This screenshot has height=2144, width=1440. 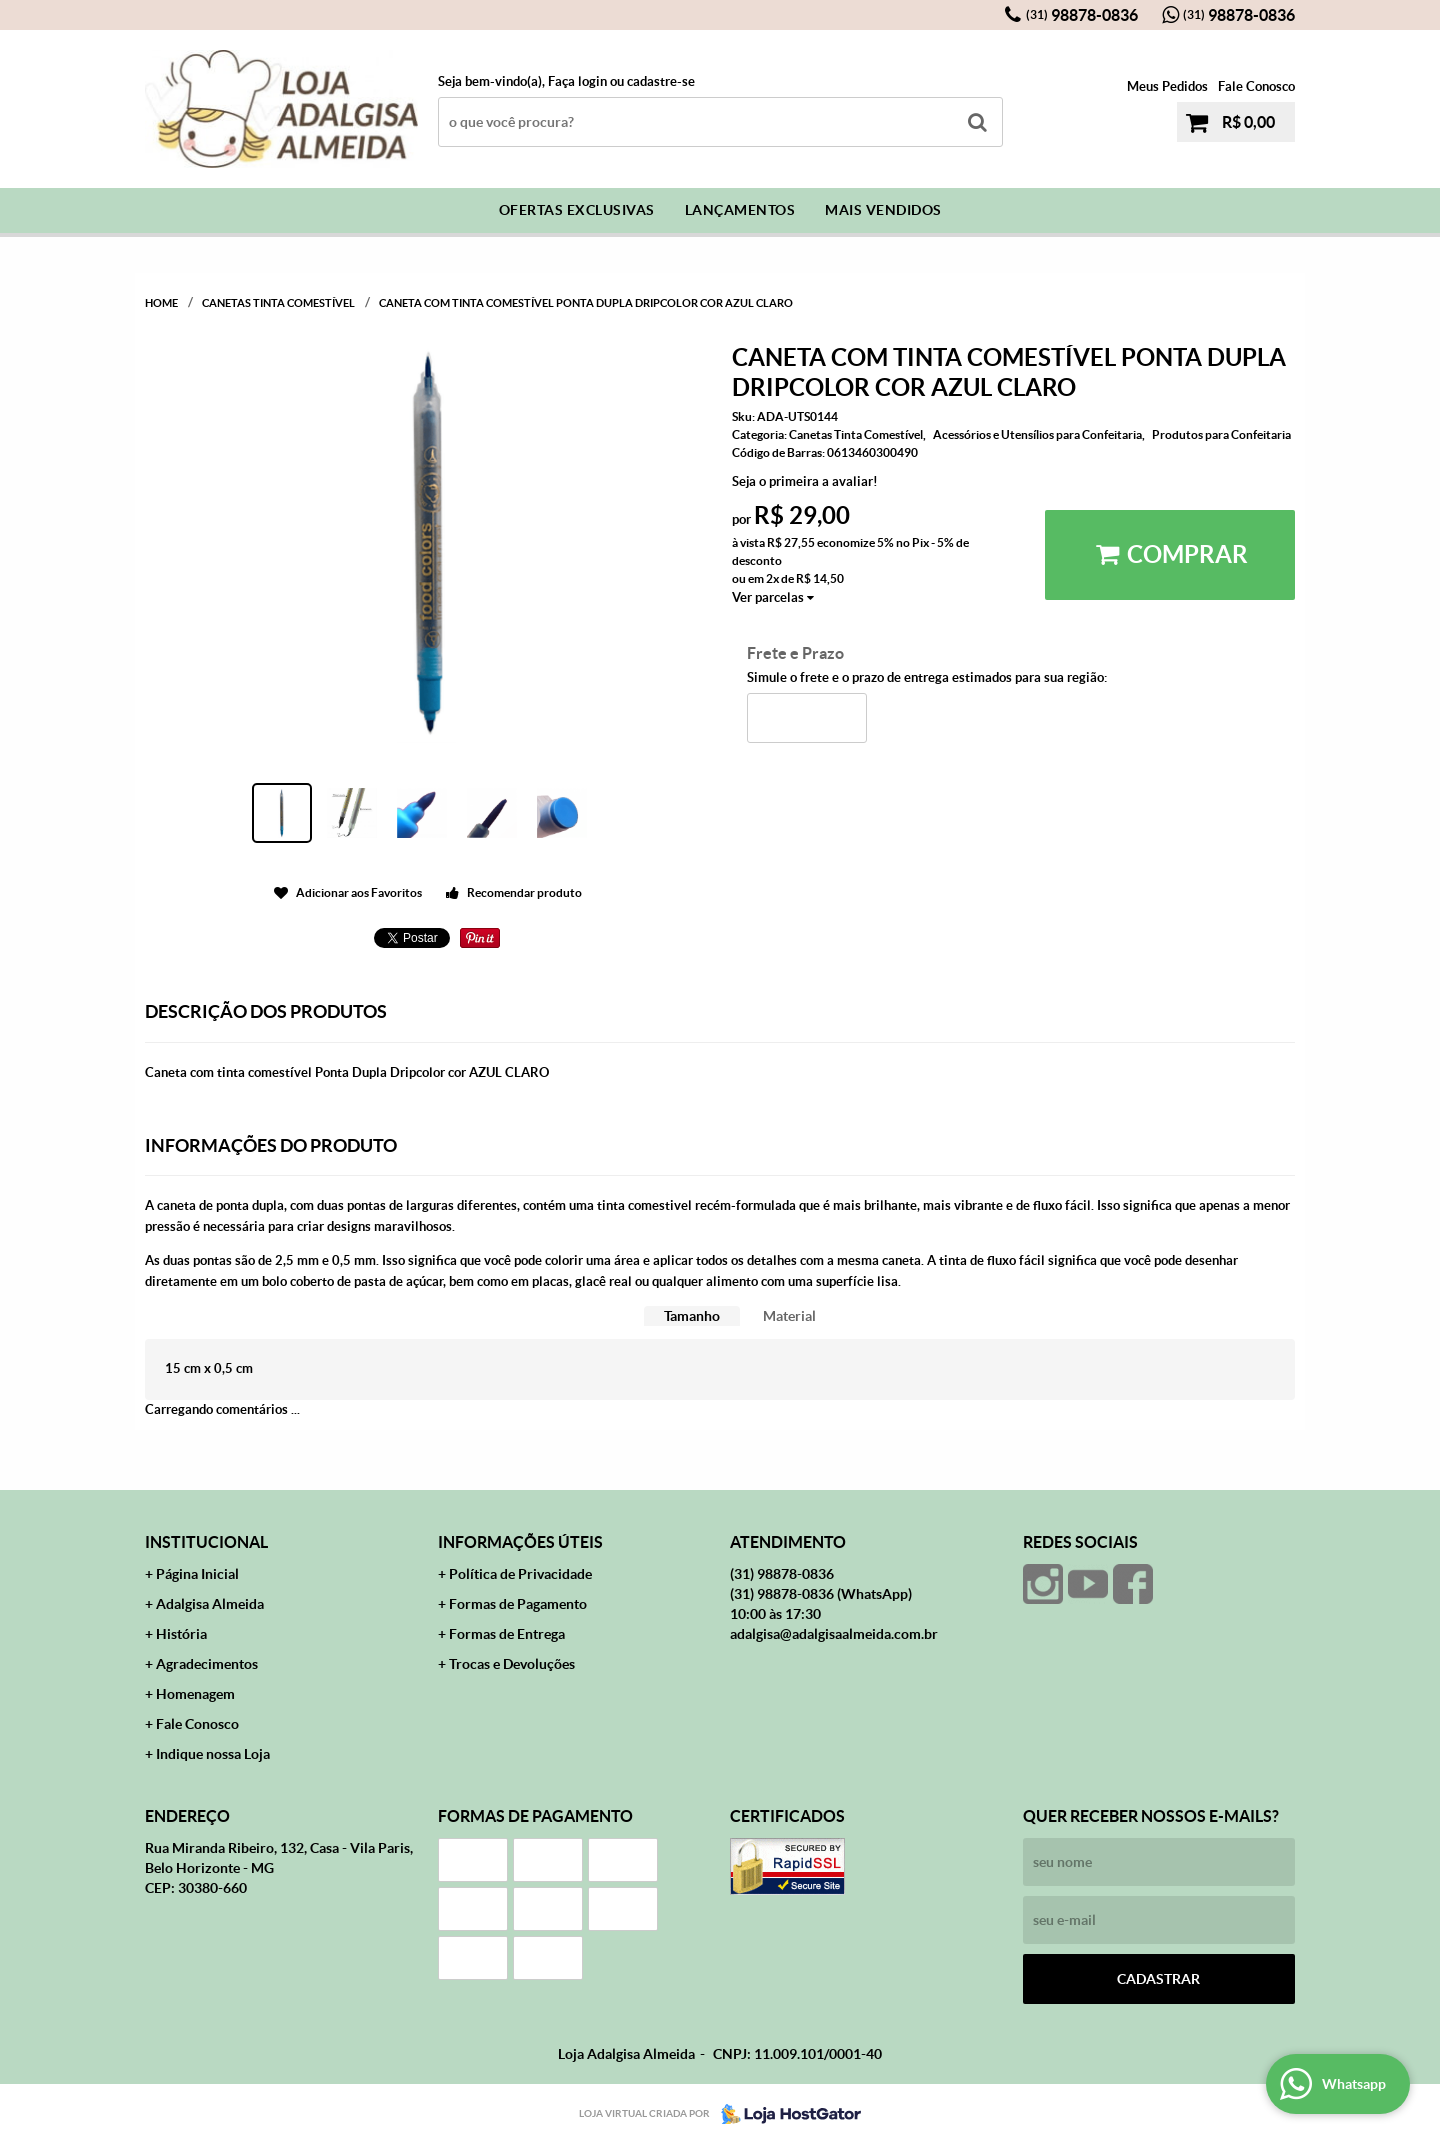 I want to click on Lançamentos, so click(x=740, y=210).